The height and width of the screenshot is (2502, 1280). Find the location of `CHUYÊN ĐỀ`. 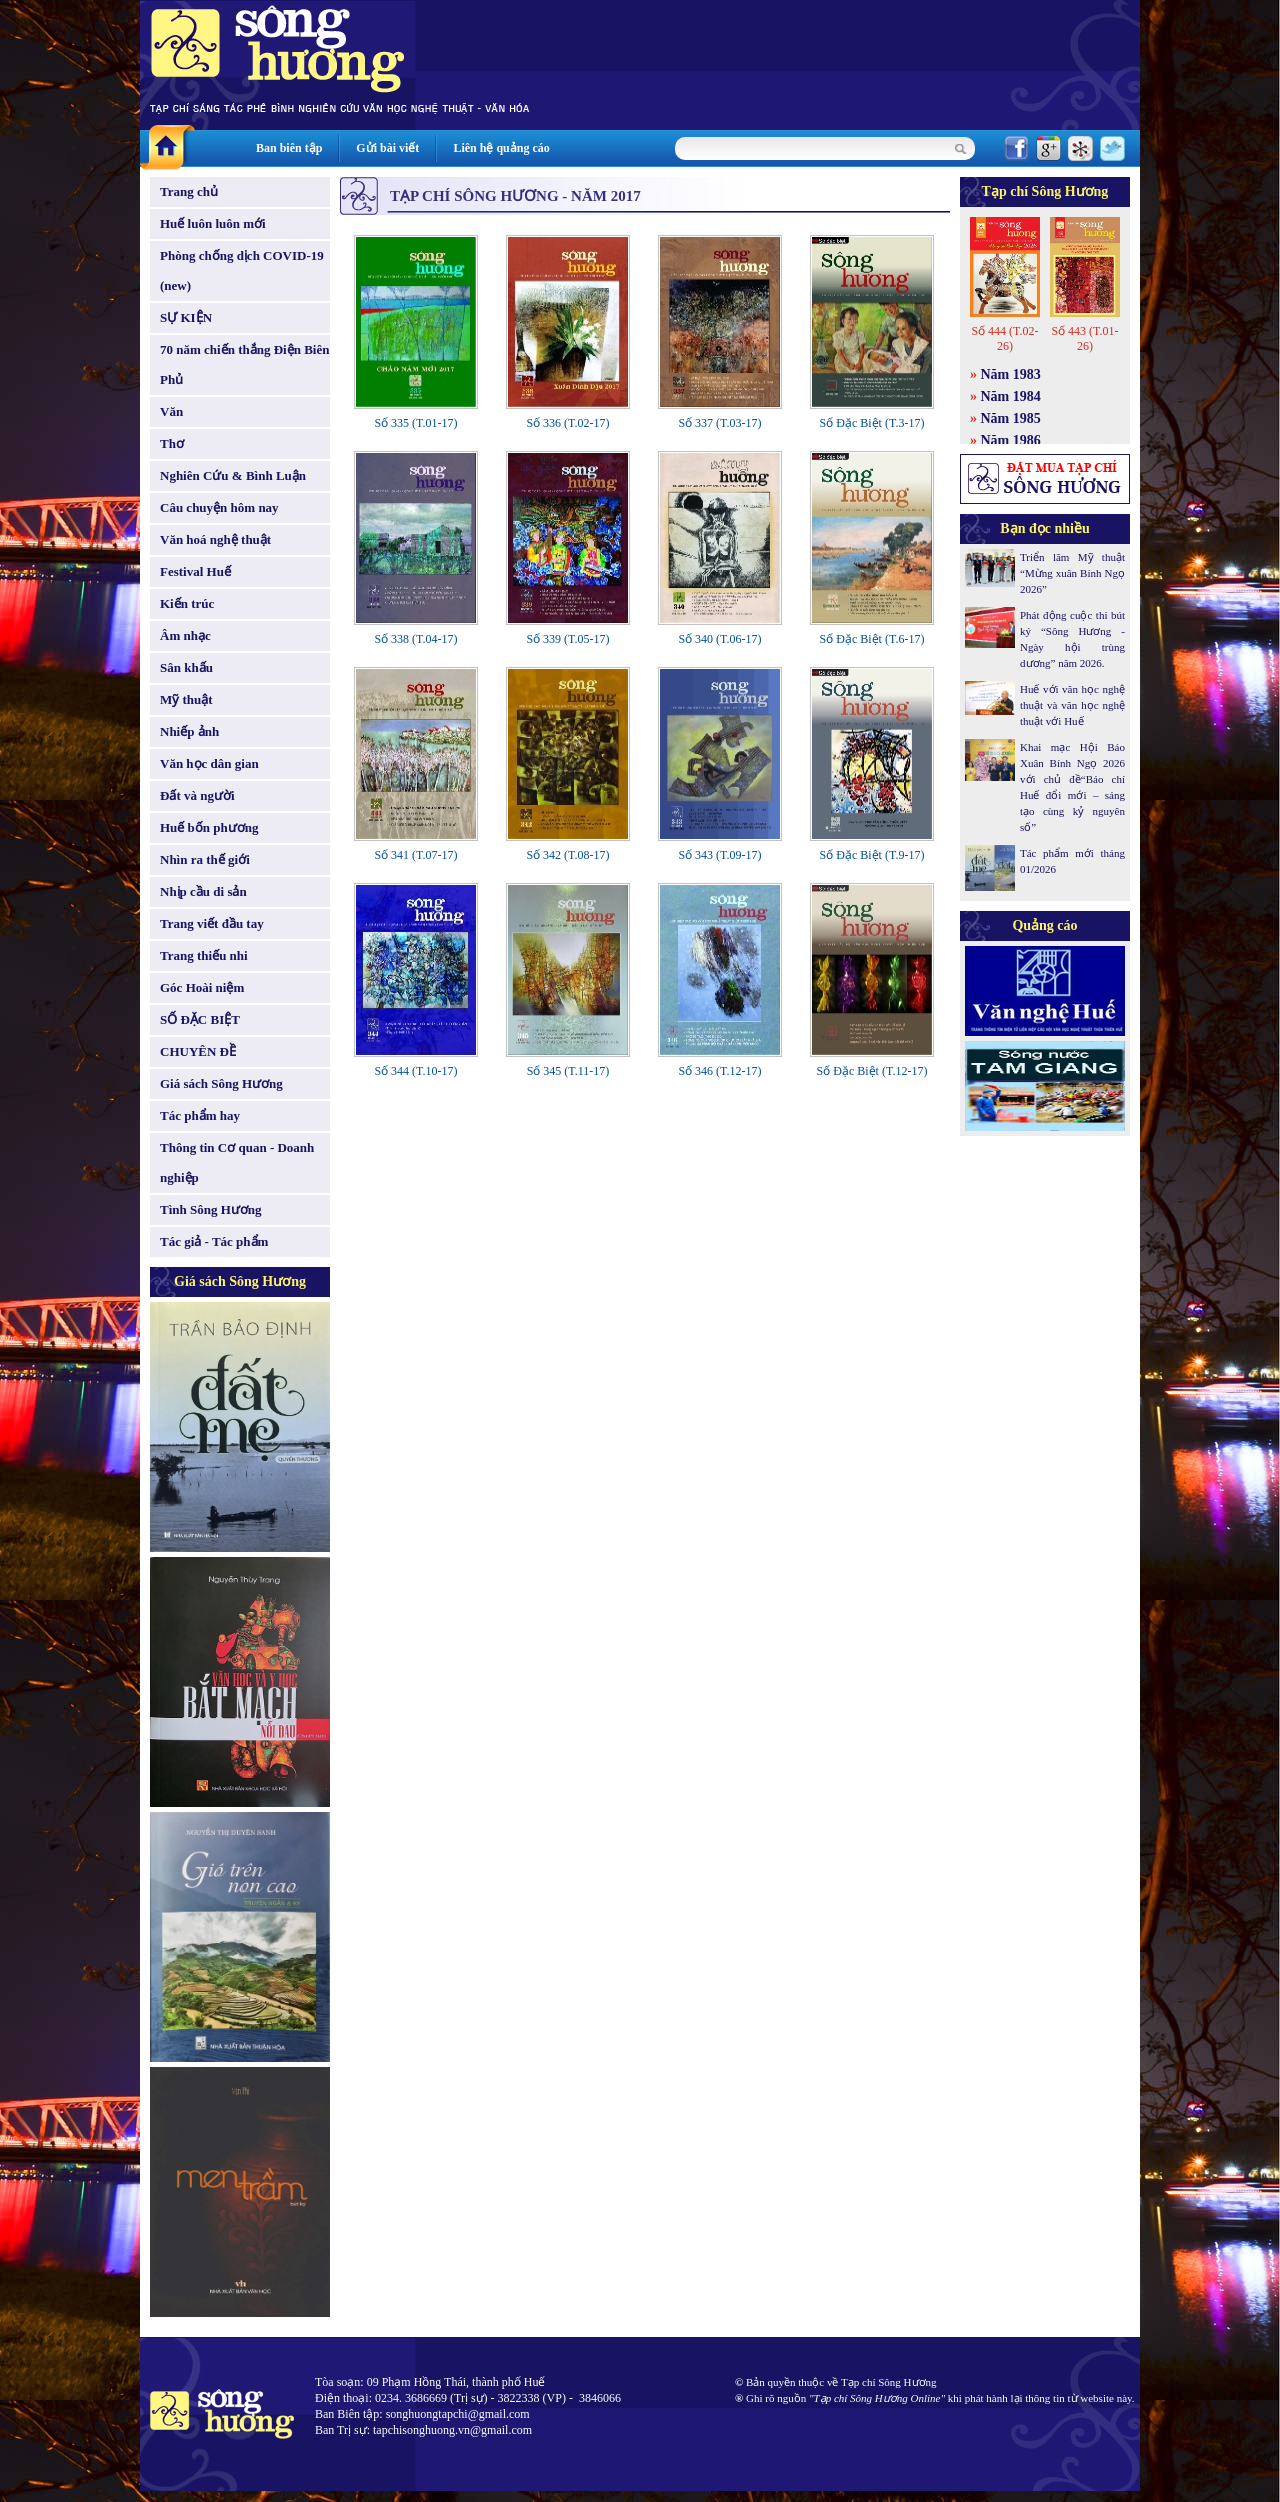

CHUYÊN ĐỀ is located at coordinates (198, 1051).